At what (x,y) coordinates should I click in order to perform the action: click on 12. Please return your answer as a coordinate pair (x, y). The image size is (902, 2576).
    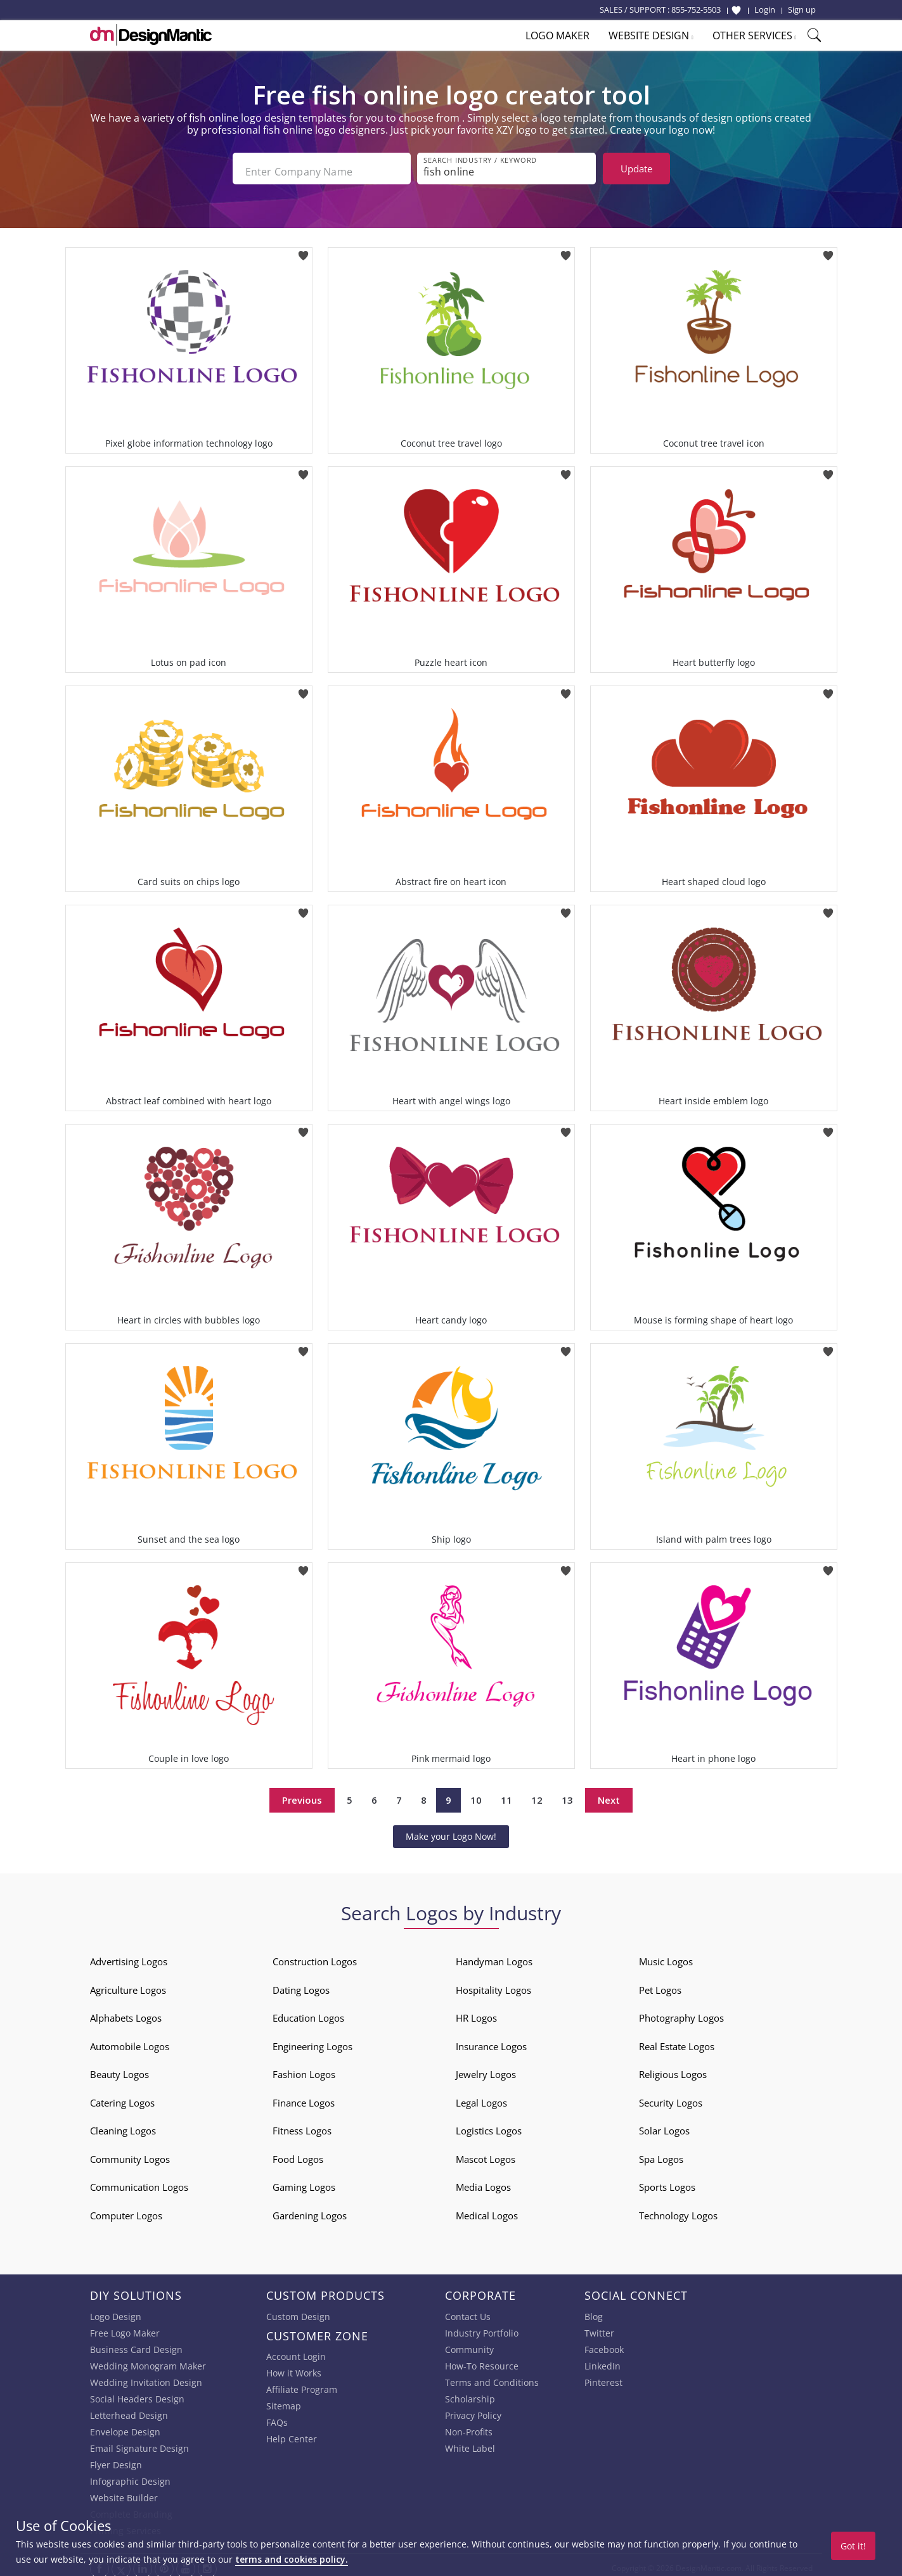
    Looking at the image, I should click on (537, 1793).